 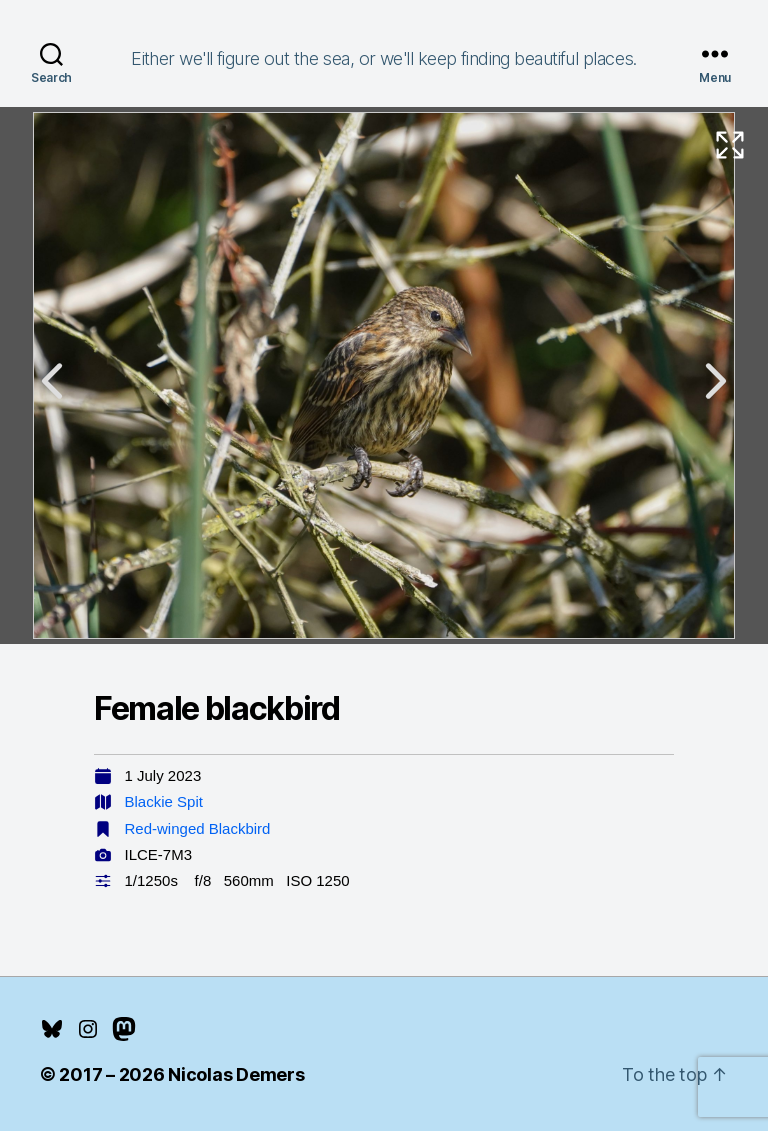 I want to click on Red-winged Blackbird, so click(x=198, y=828).